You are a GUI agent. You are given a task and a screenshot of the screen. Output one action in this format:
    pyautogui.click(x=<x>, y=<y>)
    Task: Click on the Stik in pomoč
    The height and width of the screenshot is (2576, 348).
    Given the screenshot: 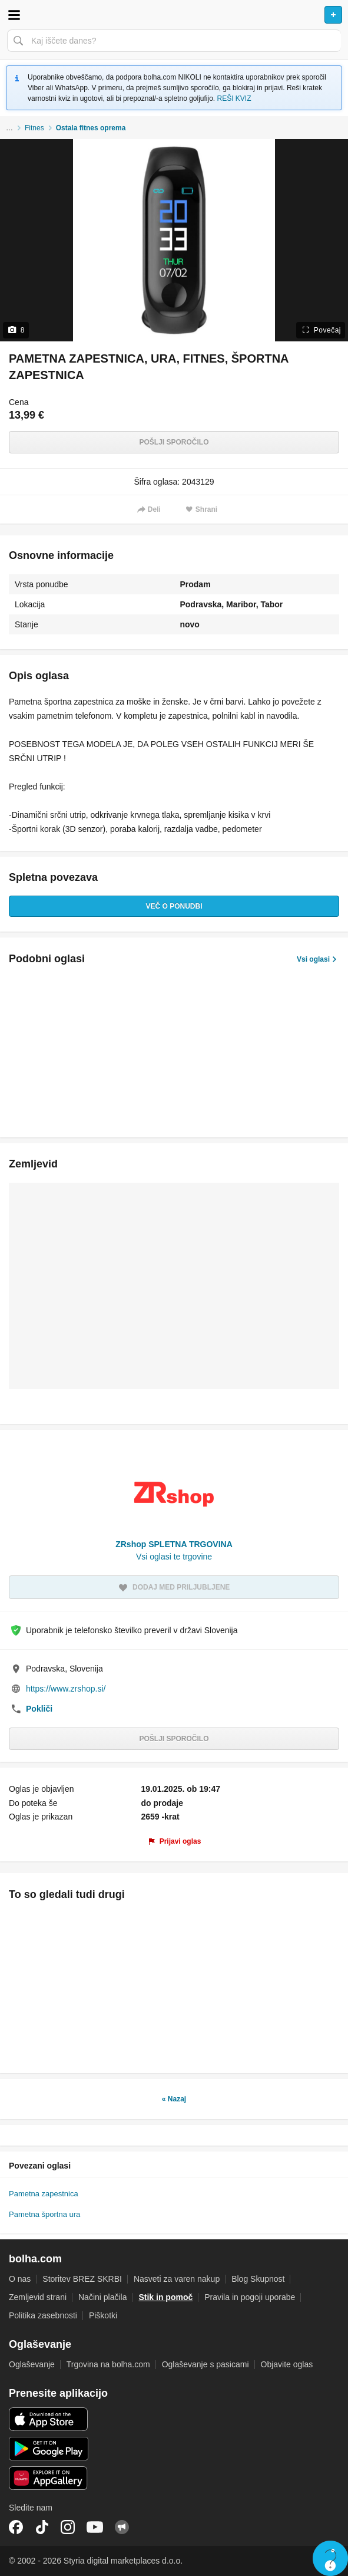 What is the action you would take?
    pyautogui.click(x=165, y=2297)
    